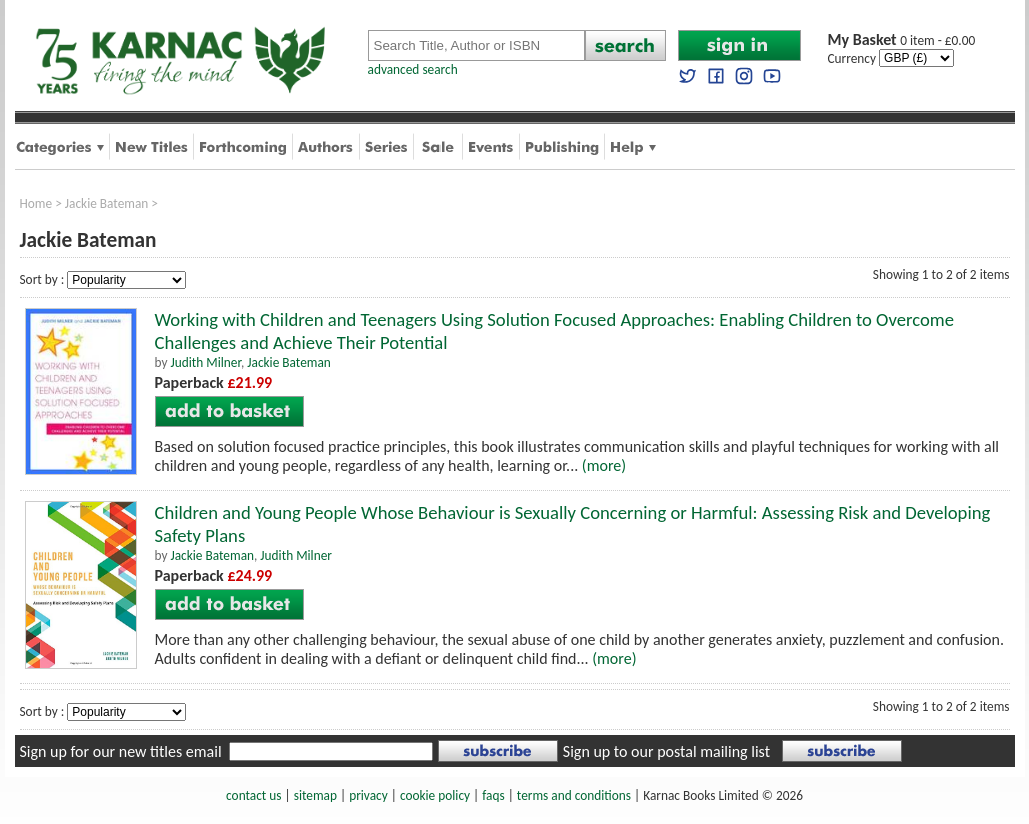 This screenshot has height=824, width=1029. What do you see at coordinates (253, 795) in the screenshot?
I see `contact us` at bounding box center [253, 795].